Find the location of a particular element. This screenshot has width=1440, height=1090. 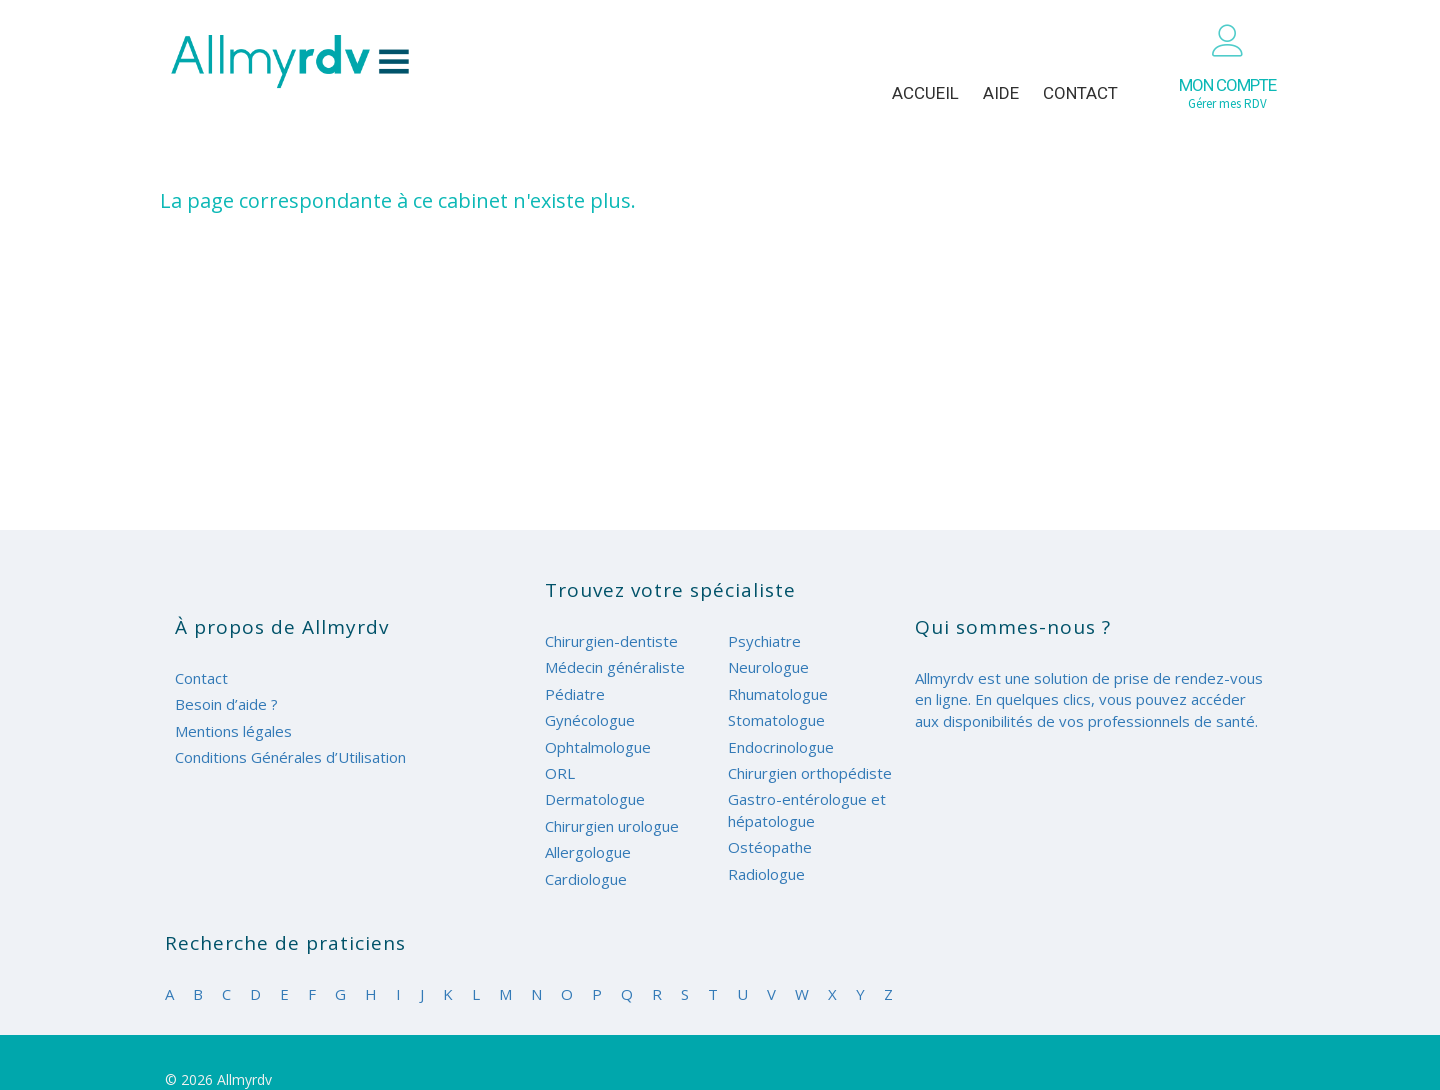

Contact is located at coordinates (1080, 93).